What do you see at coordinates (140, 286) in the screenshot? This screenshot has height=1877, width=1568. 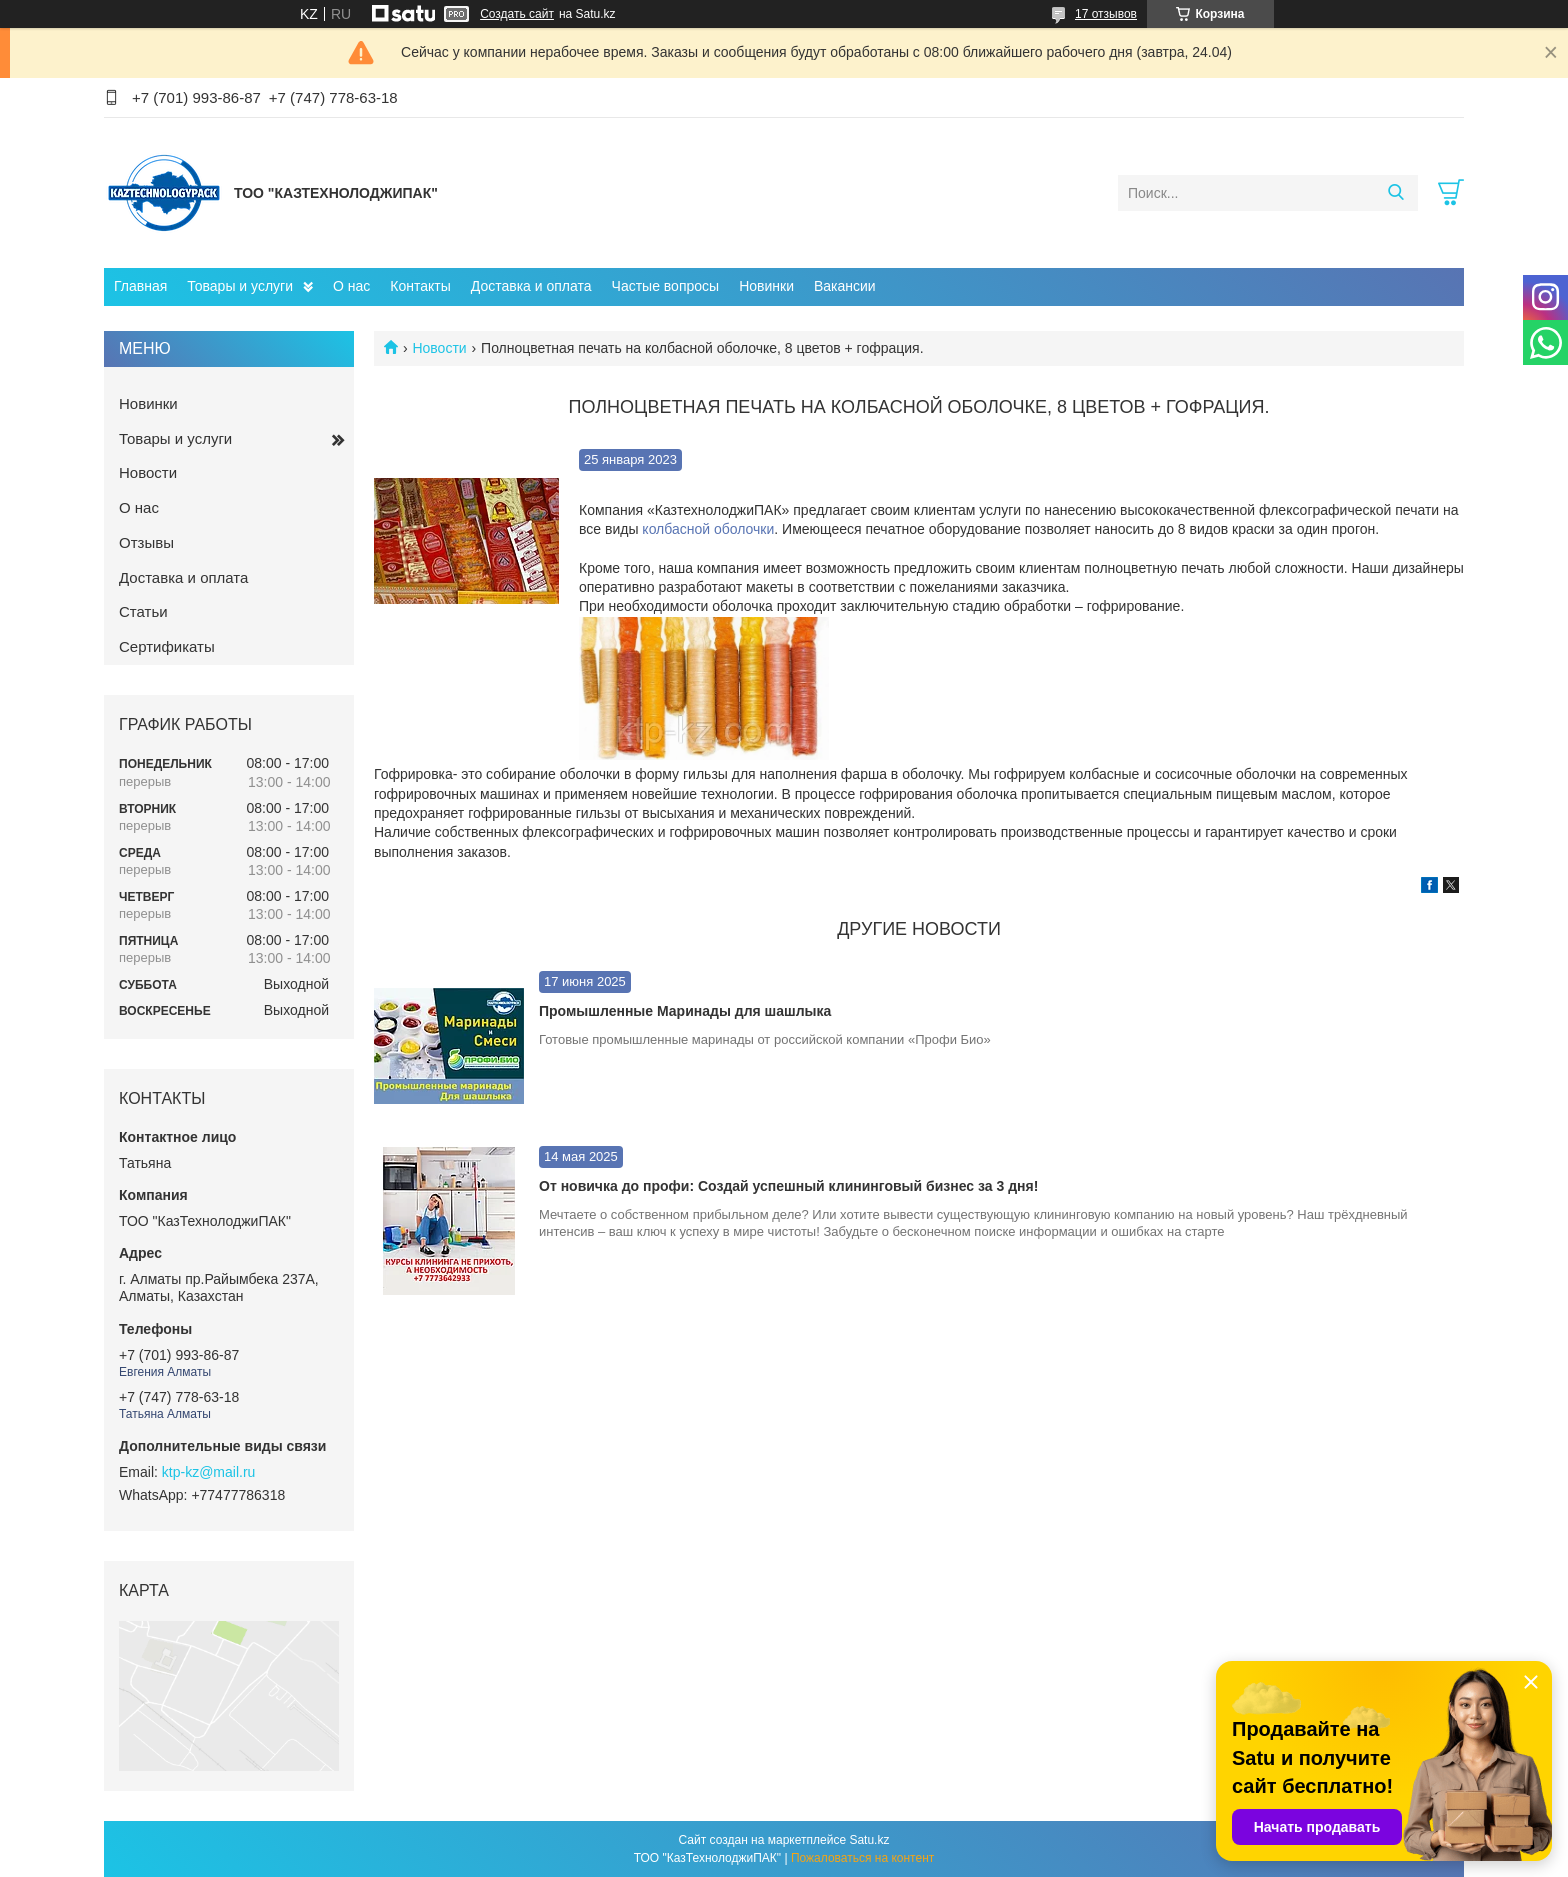 I see `Главная` at bounding box center [140, 286].